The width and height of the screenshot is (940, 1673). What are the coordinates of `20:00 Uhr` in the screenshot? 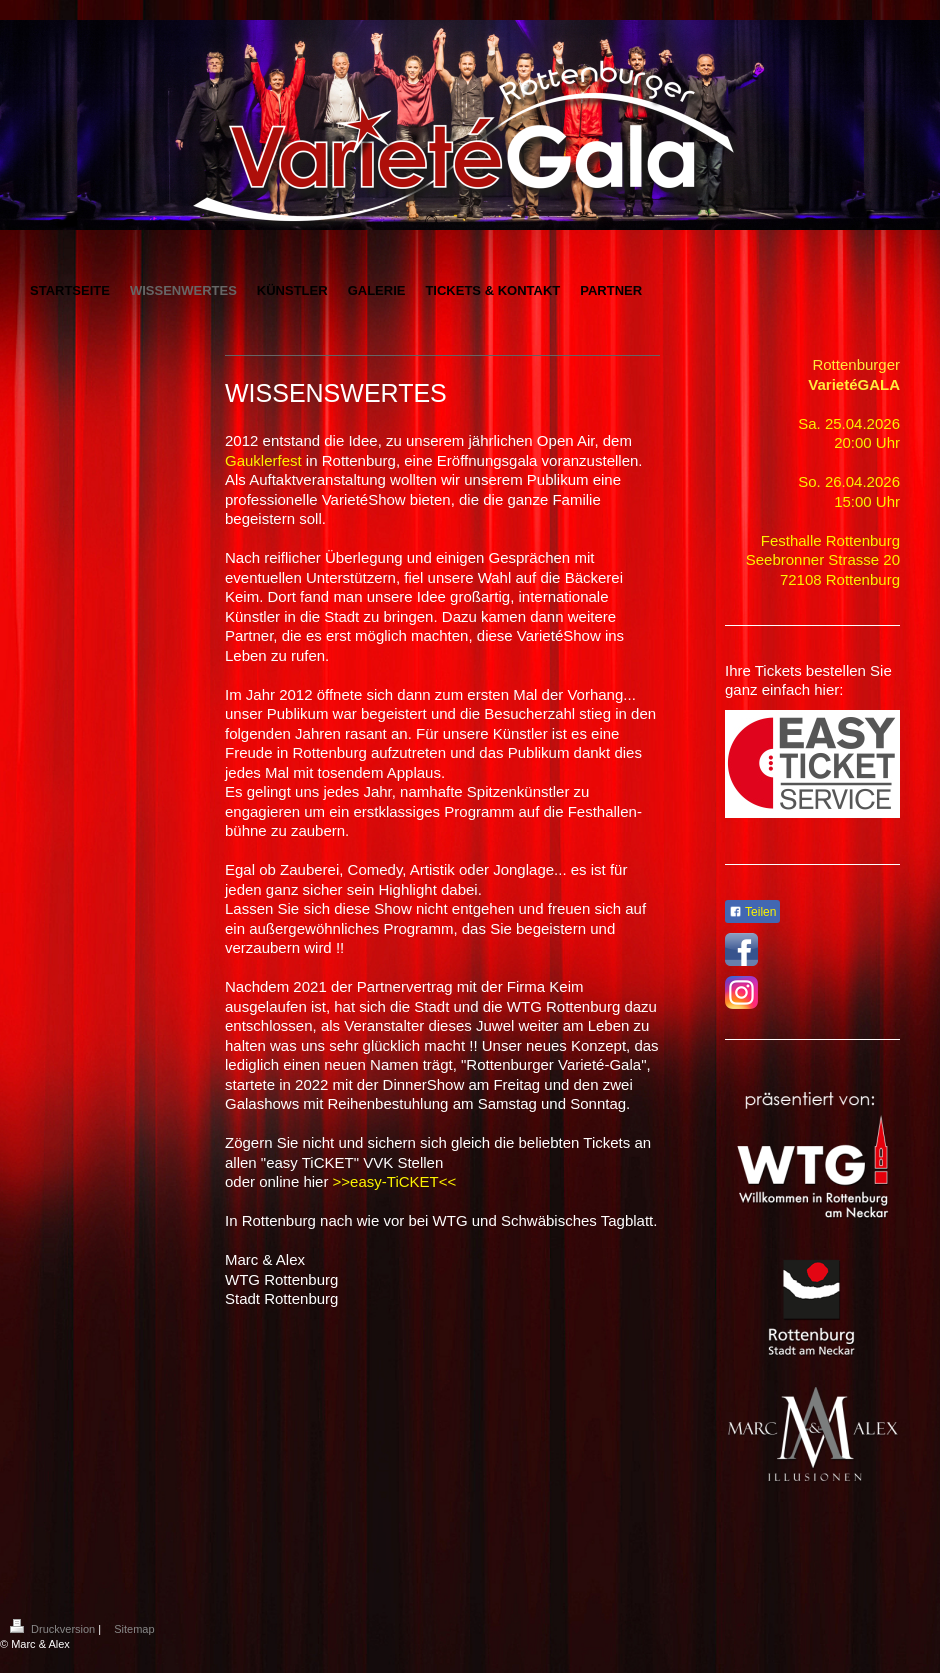 It's located at (867, 442).